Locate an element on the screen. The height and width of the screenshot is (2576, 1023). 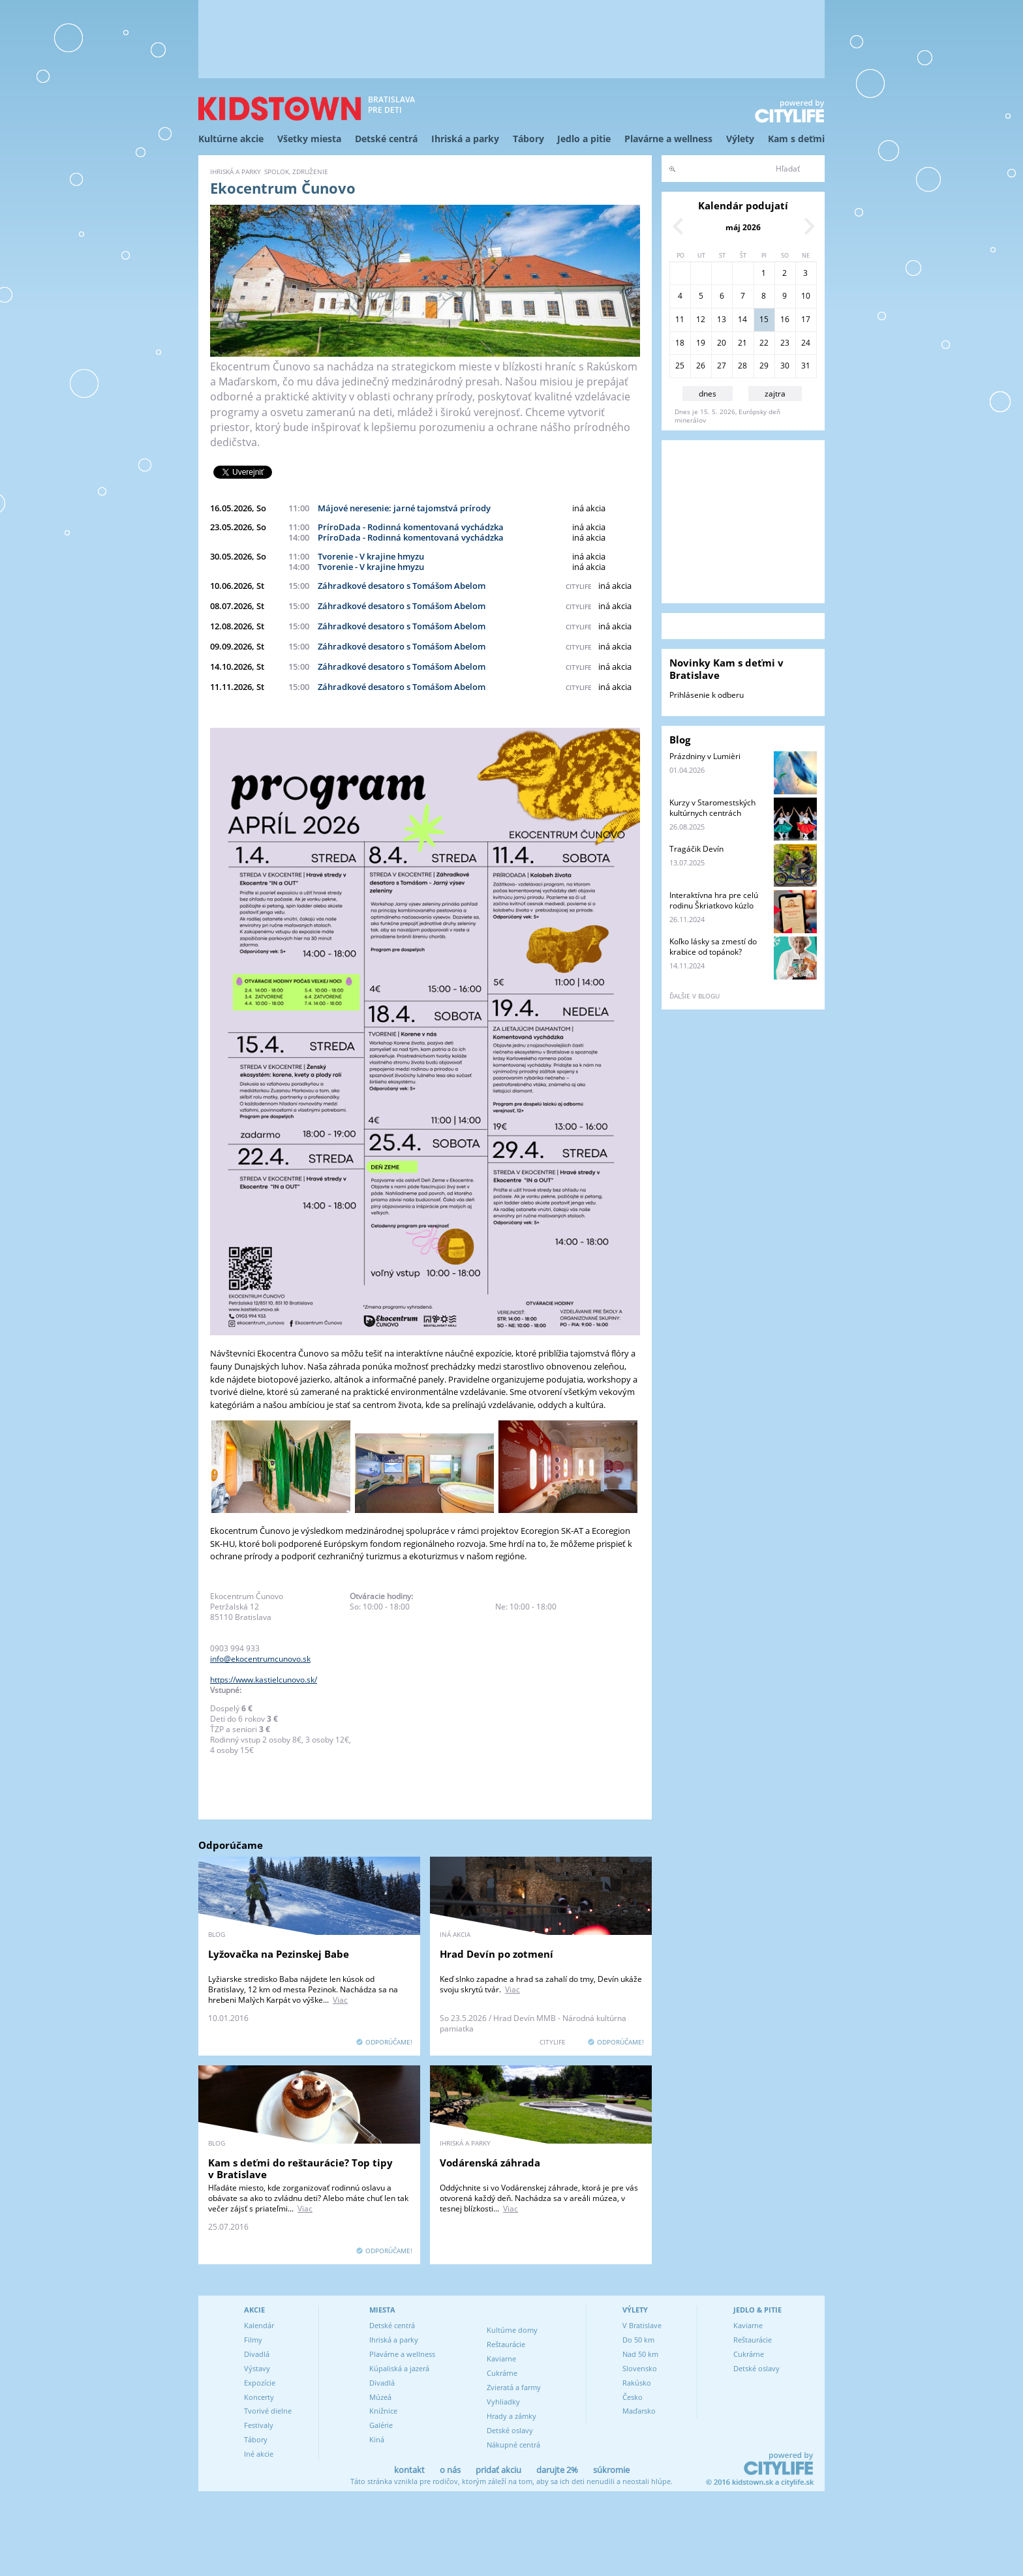
Hrady a zámky is located at coordinates (511, 2416).